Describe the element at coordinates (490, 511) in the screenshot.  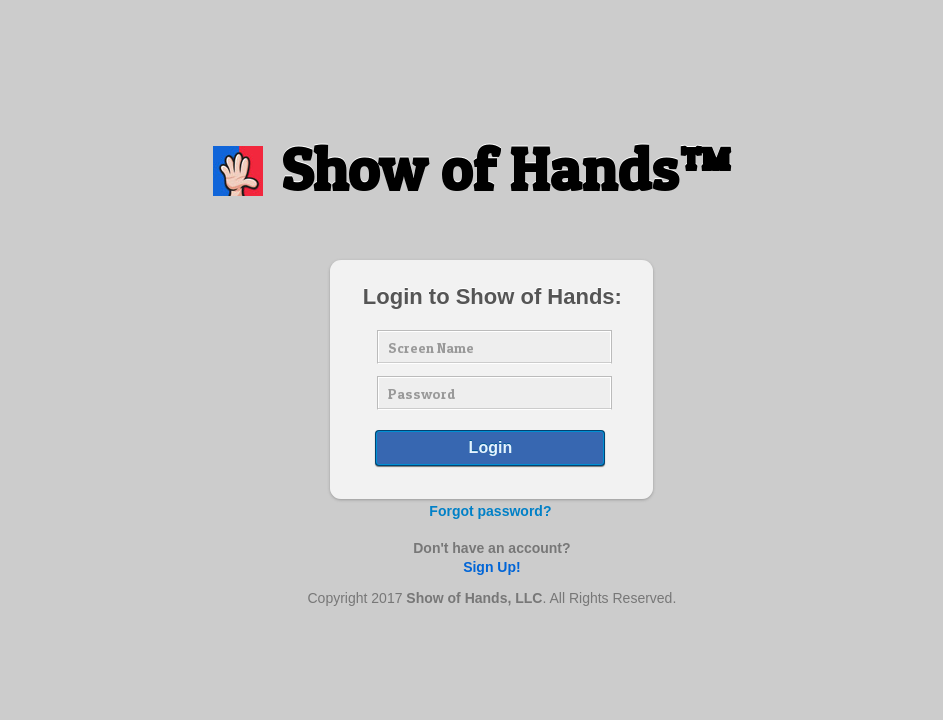
I see `Forgot password?` at that location.